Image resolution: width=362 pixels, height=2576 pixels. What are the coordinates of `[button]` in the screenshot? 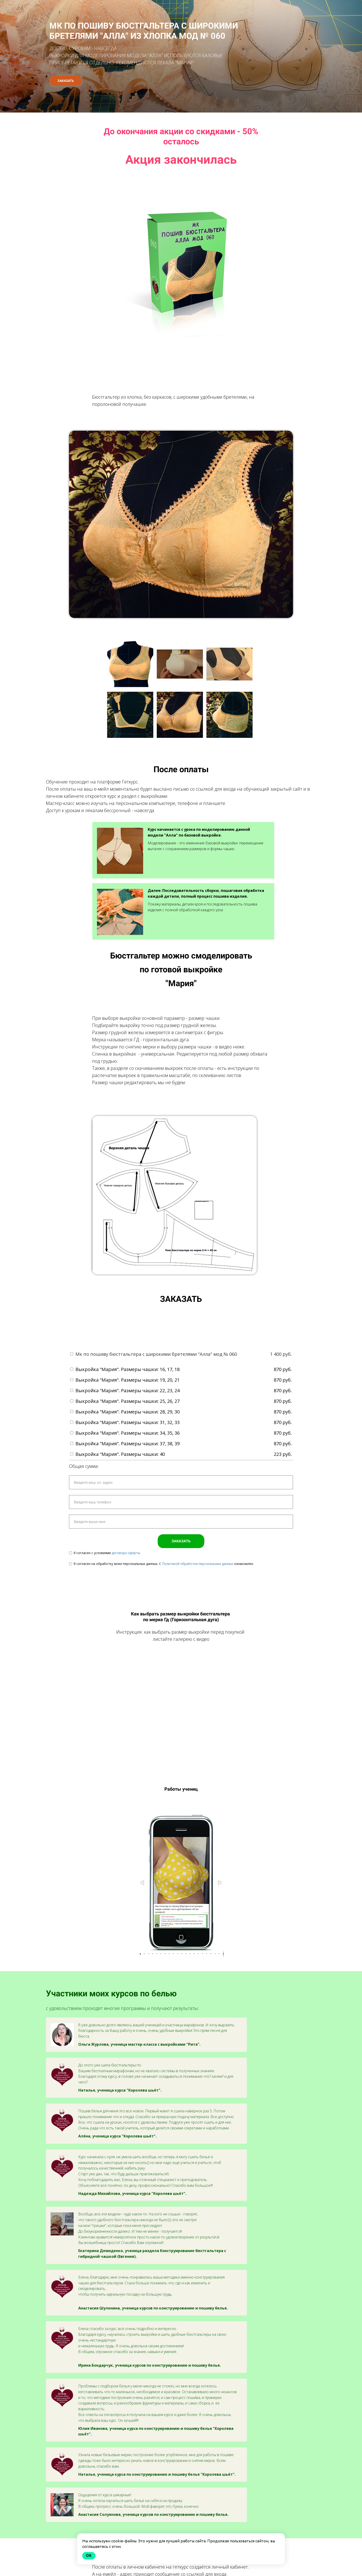 It's located at (142, 1882).